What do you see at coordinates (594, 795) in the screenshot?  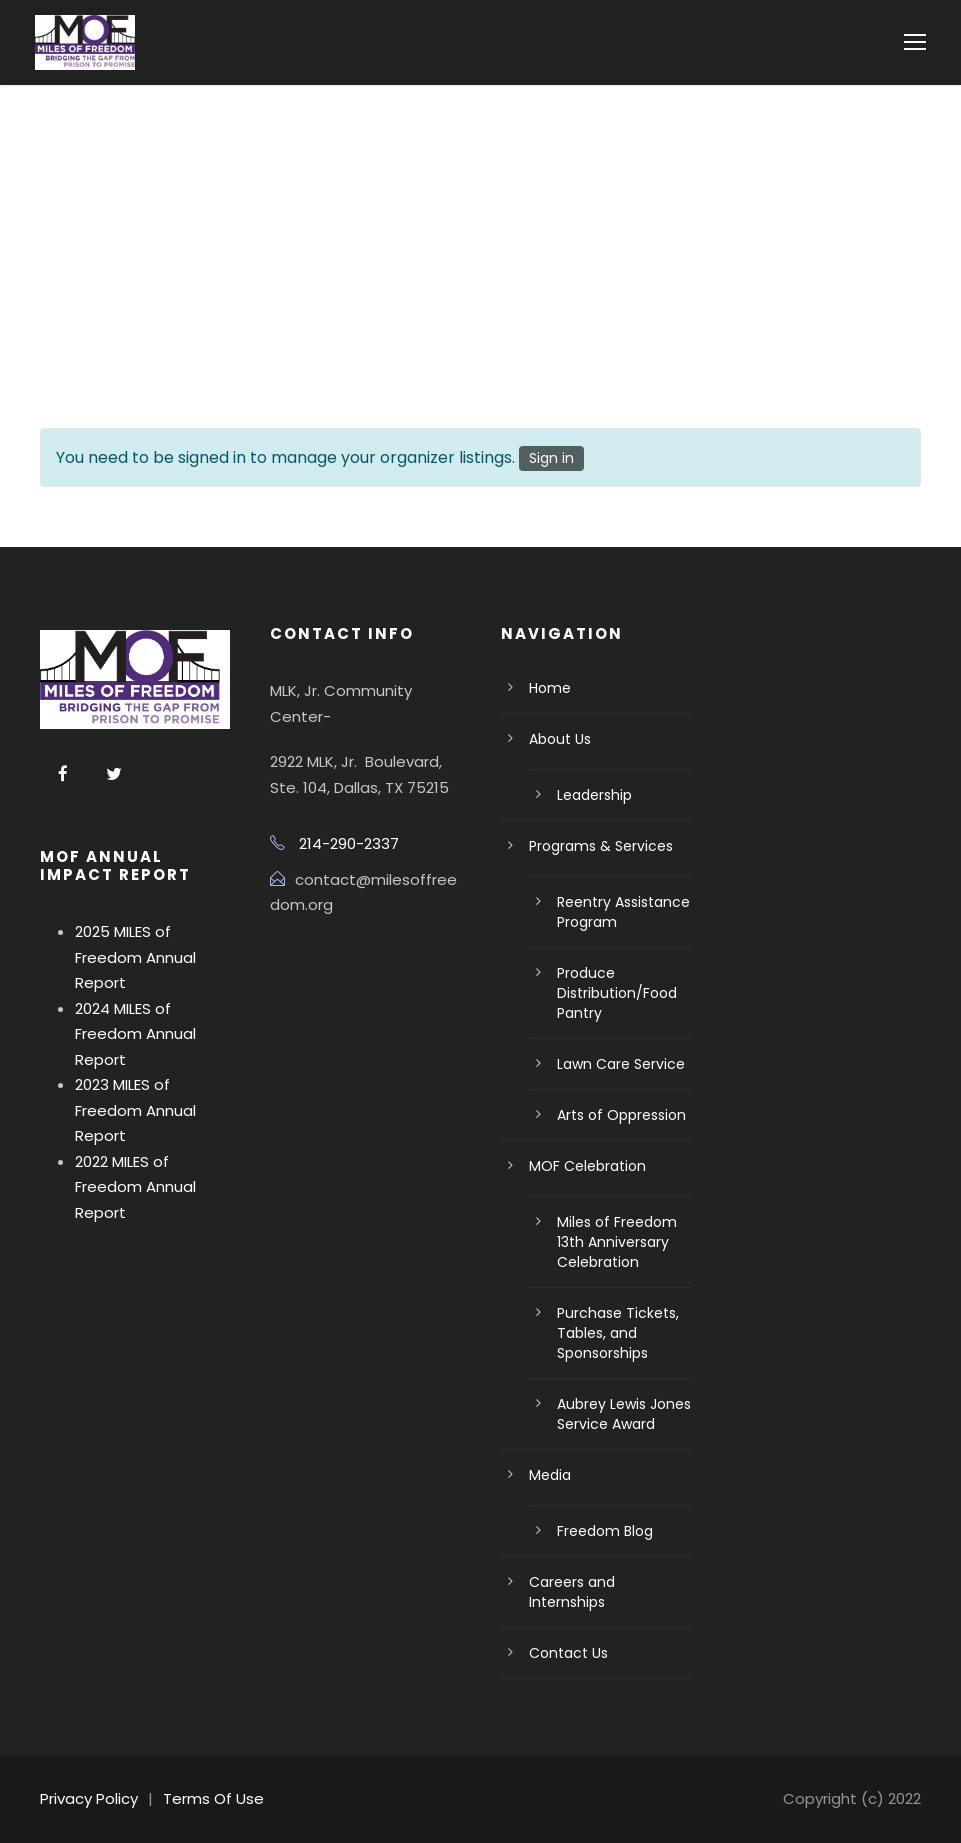 I see `Leadership` at bounding box center [594, 795].